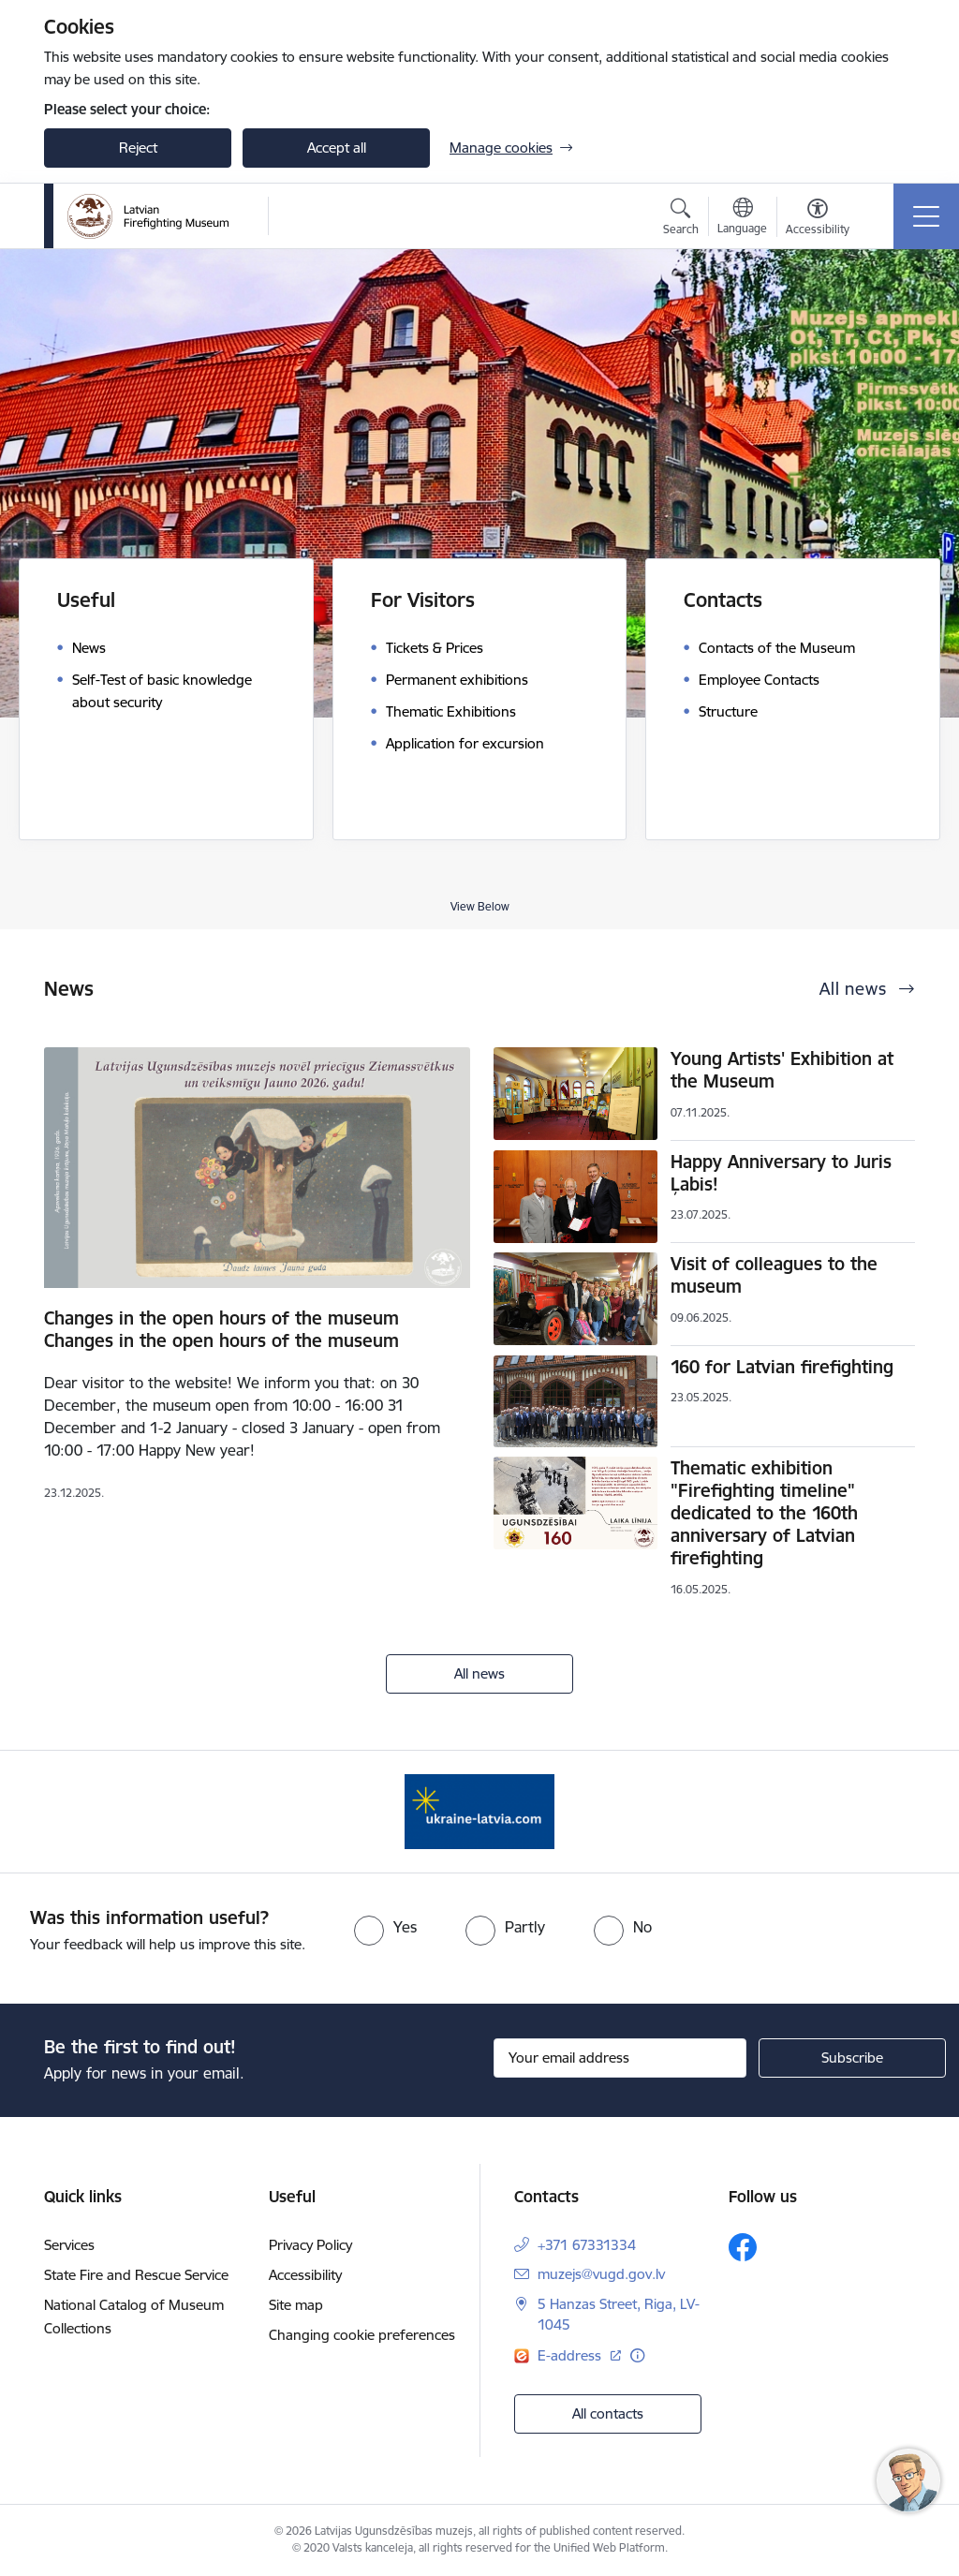  Describe the element at coordinates (620, 2058) in the screenshot. I see `[Sign up for sites newsletter email input field]` at that location.